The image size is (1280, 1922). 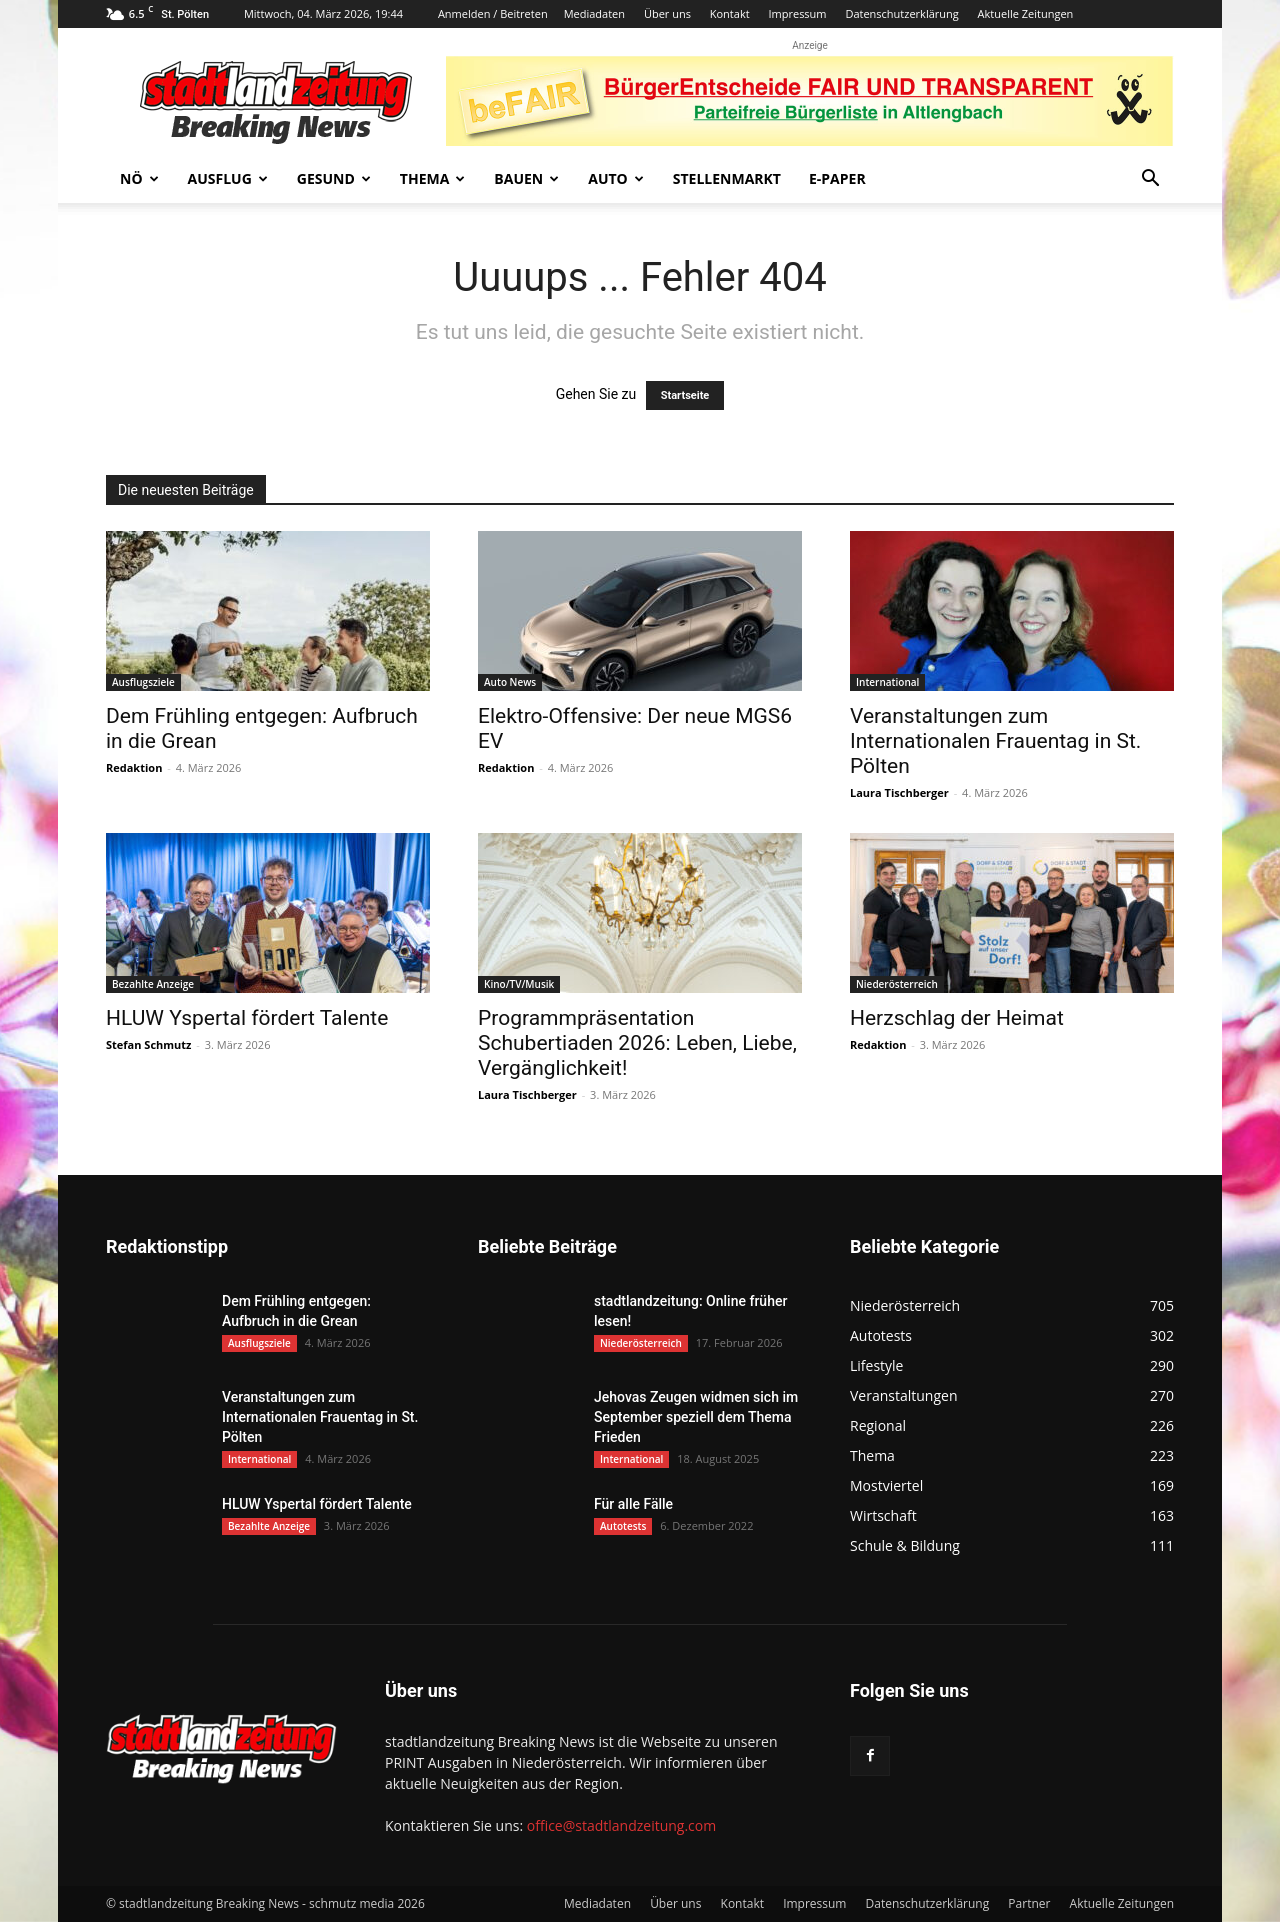 I want to click on E-Paper, so click(x=837, y=178).